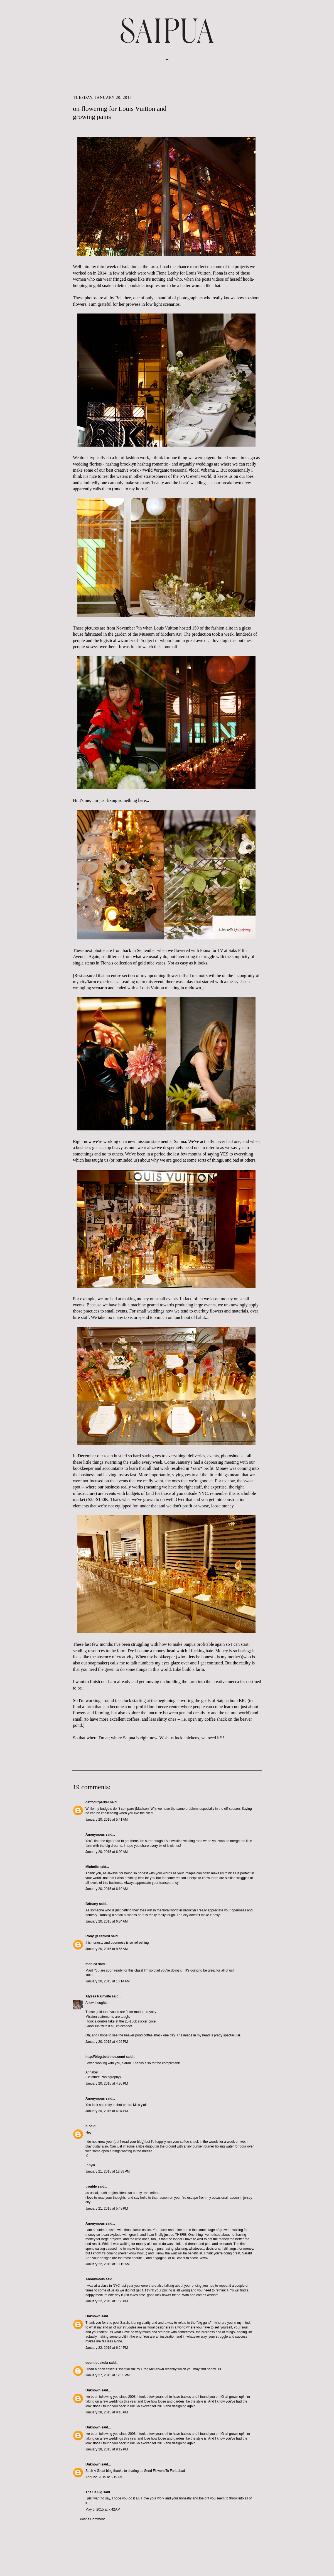 This screenshot has width=334, height=2576. I want to click on Unknown, so click(92, 2316).